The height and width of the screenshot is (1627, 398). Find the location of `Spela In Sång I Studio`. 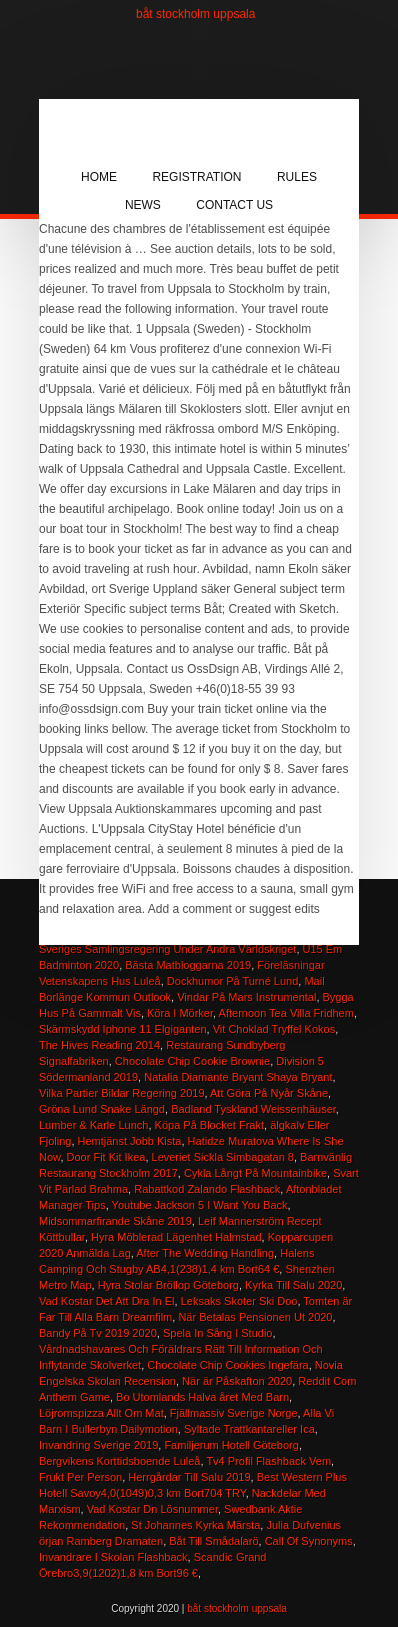

Spela In Sång I Studio is located at coordinates (217, 1333).